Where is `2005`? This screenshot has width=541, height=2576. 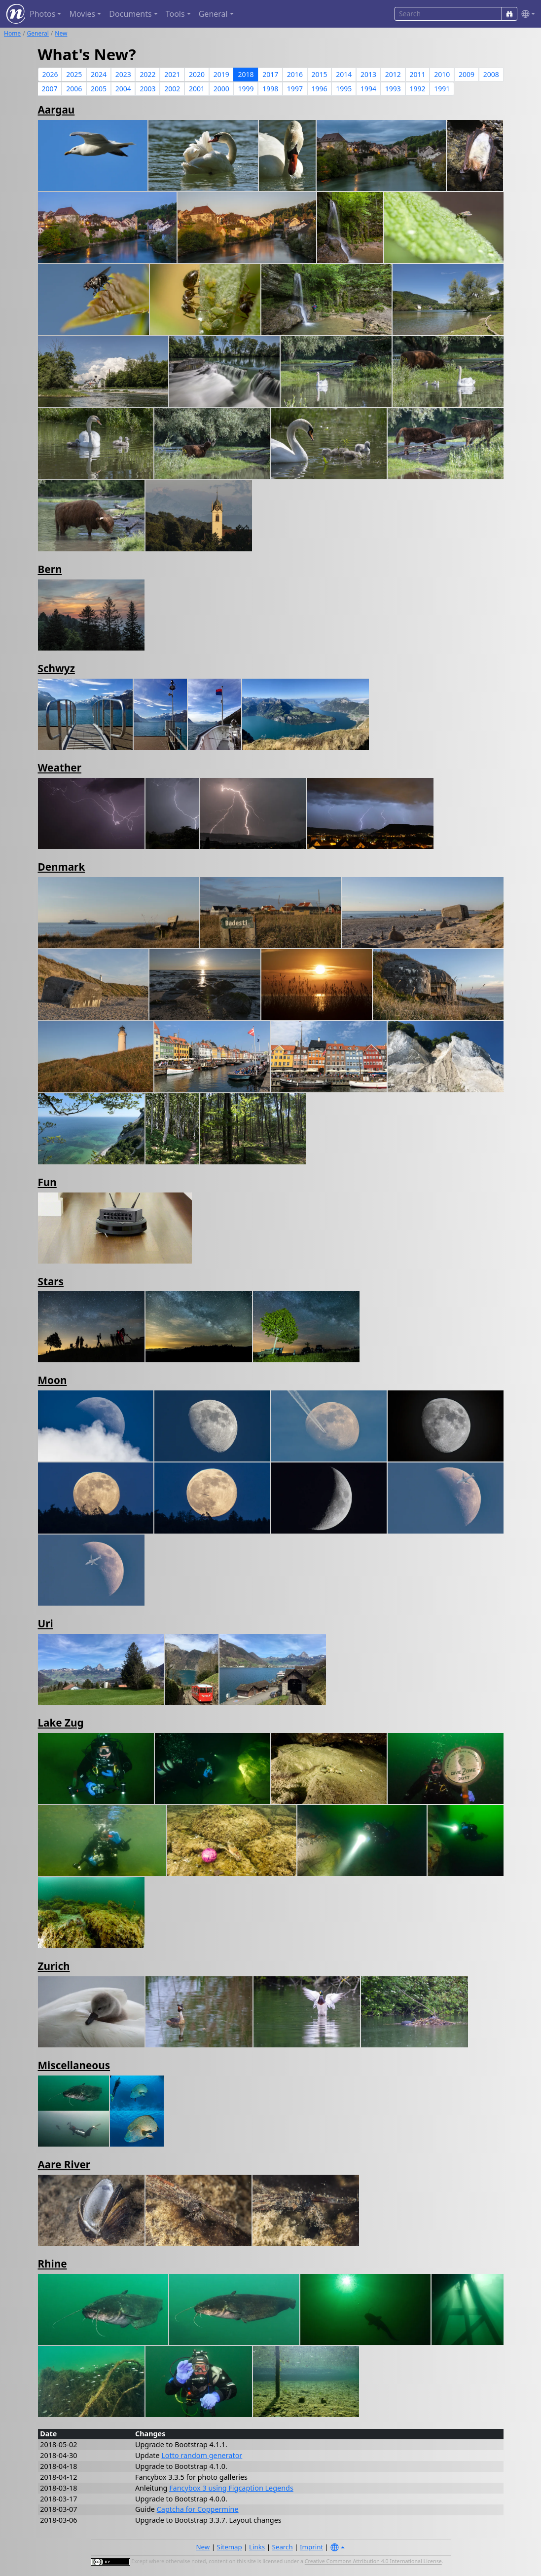 2005 is located at coordinates (99, 88).